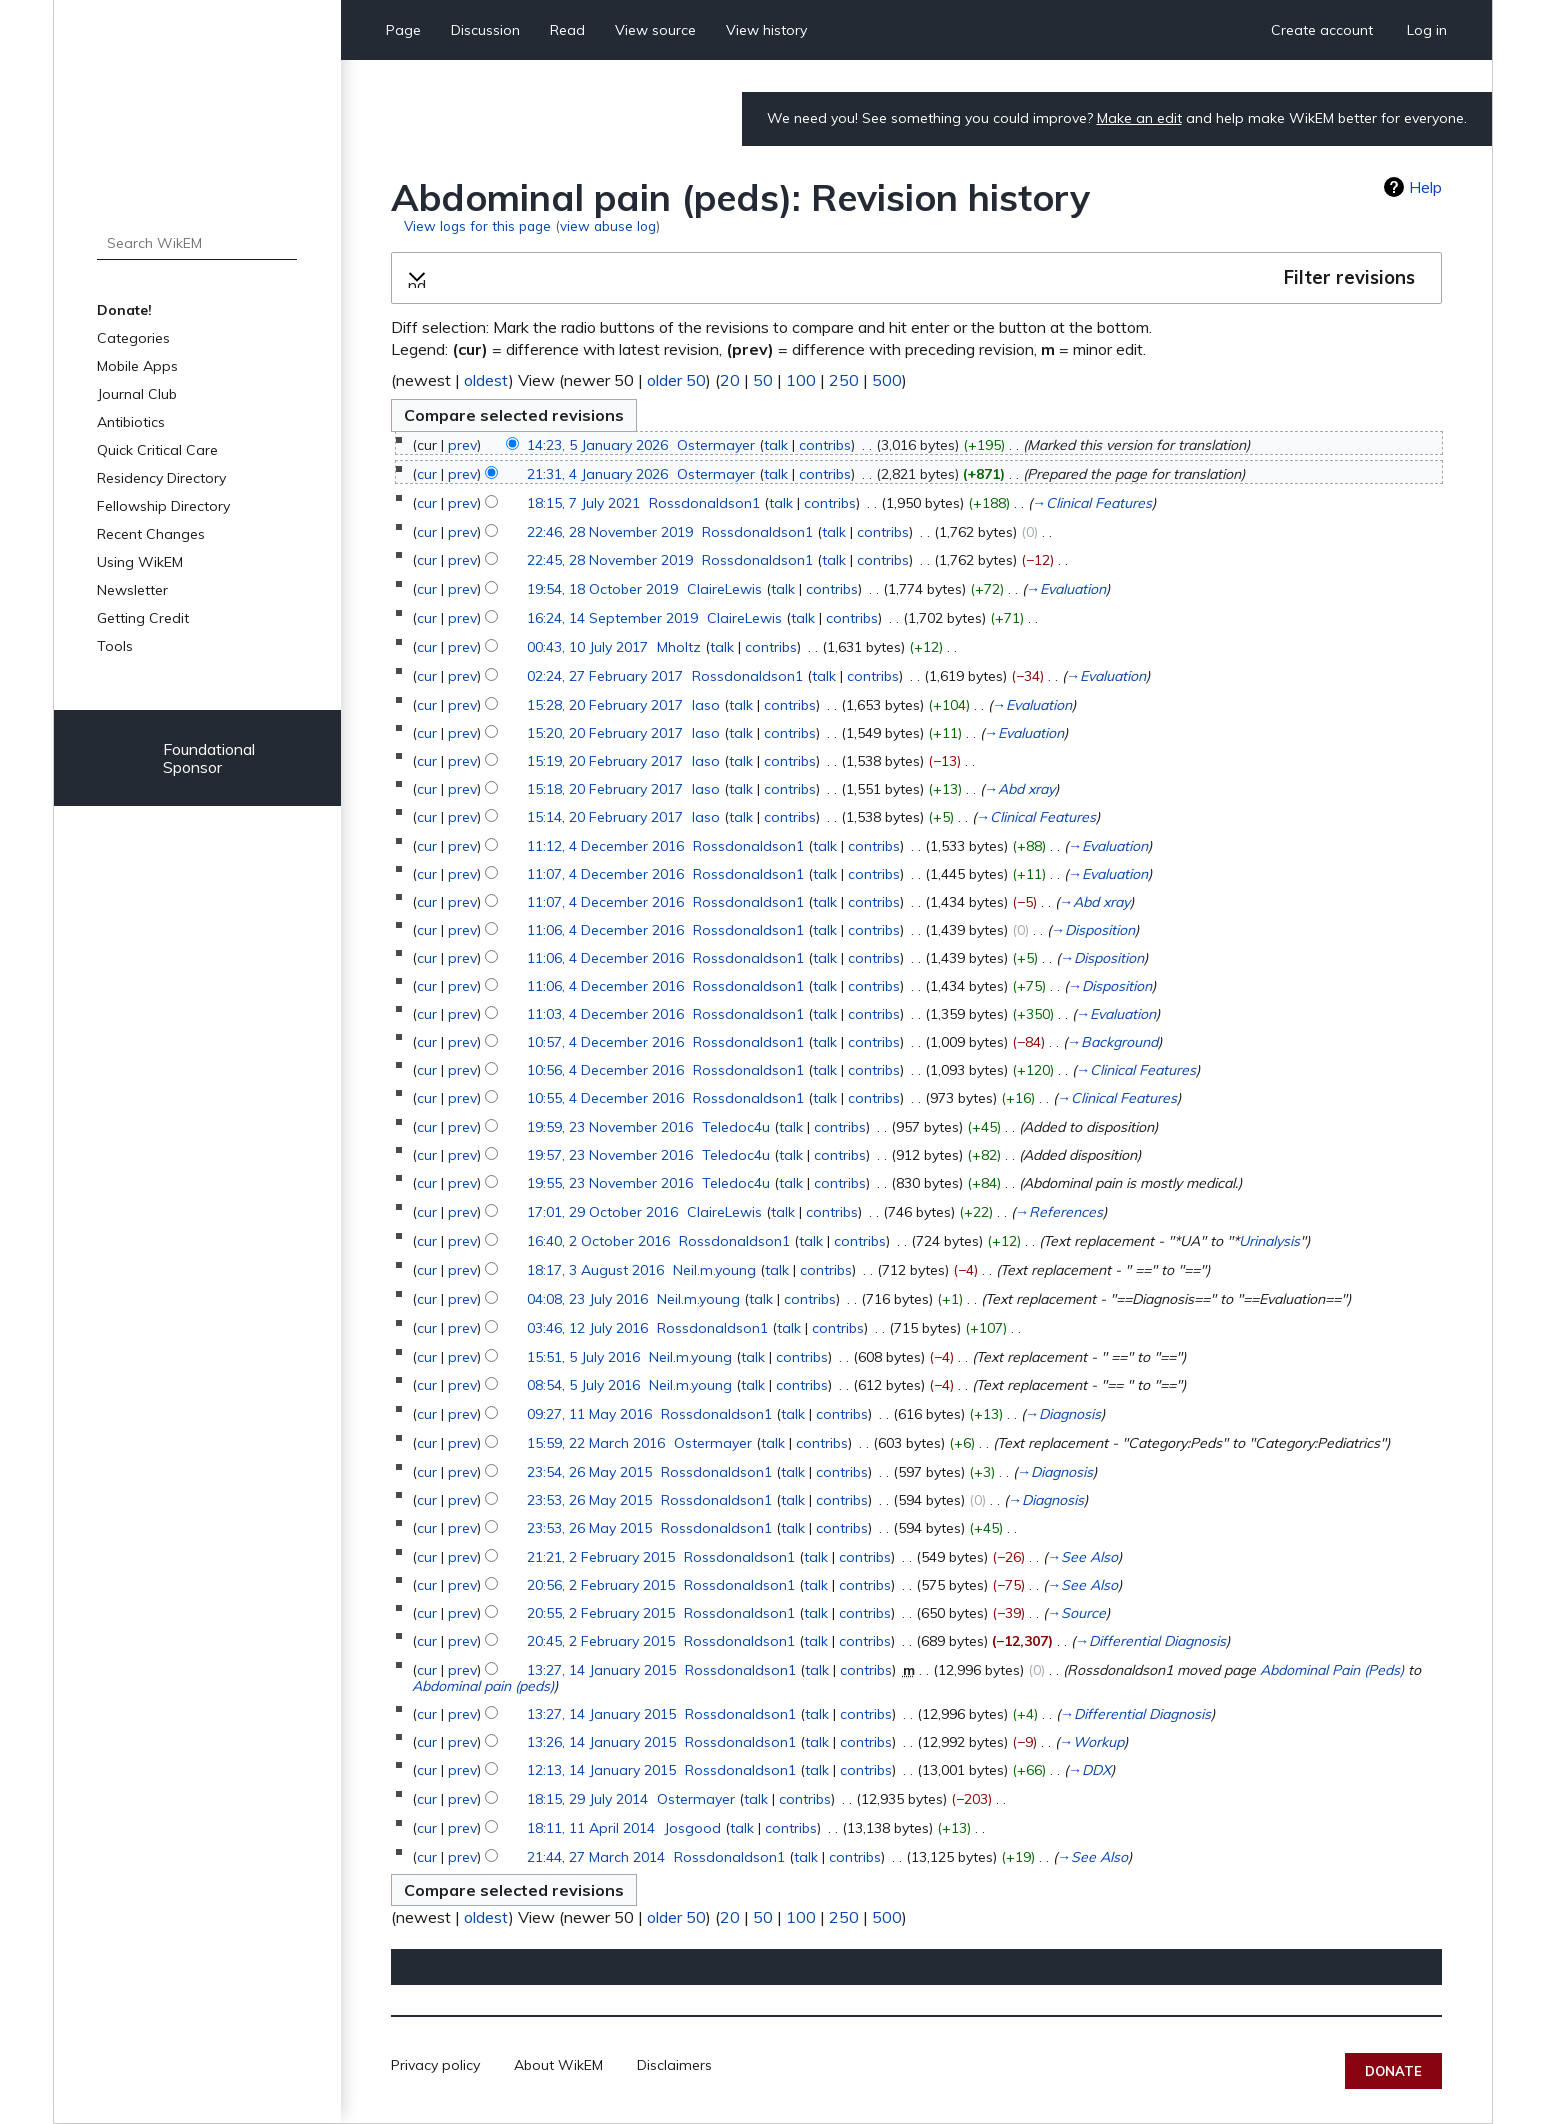  I want to click on 16:40, 2 October 2016, so click(598, 1241).